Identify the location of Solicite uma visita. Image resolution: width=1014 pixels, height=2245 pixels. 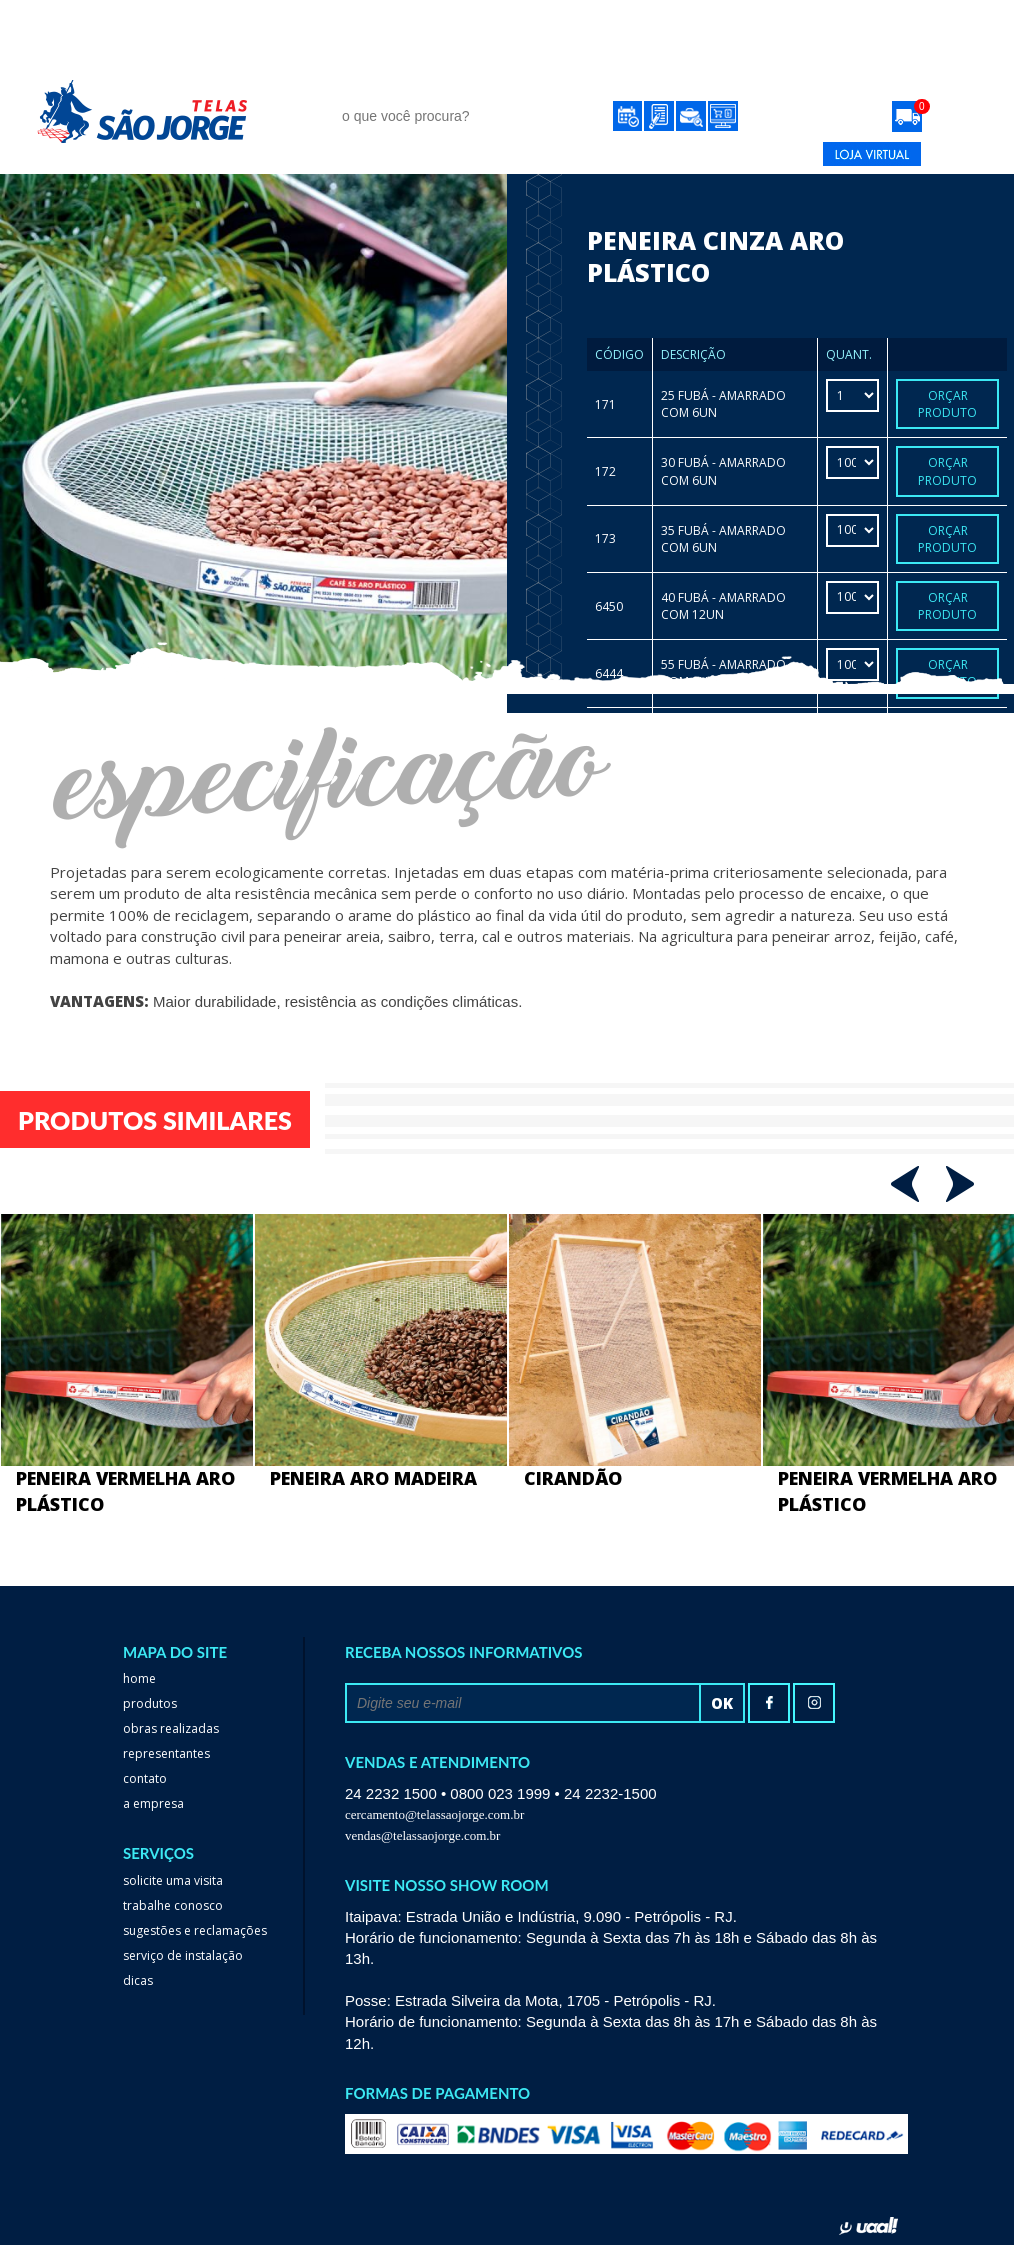
(173, 1880).